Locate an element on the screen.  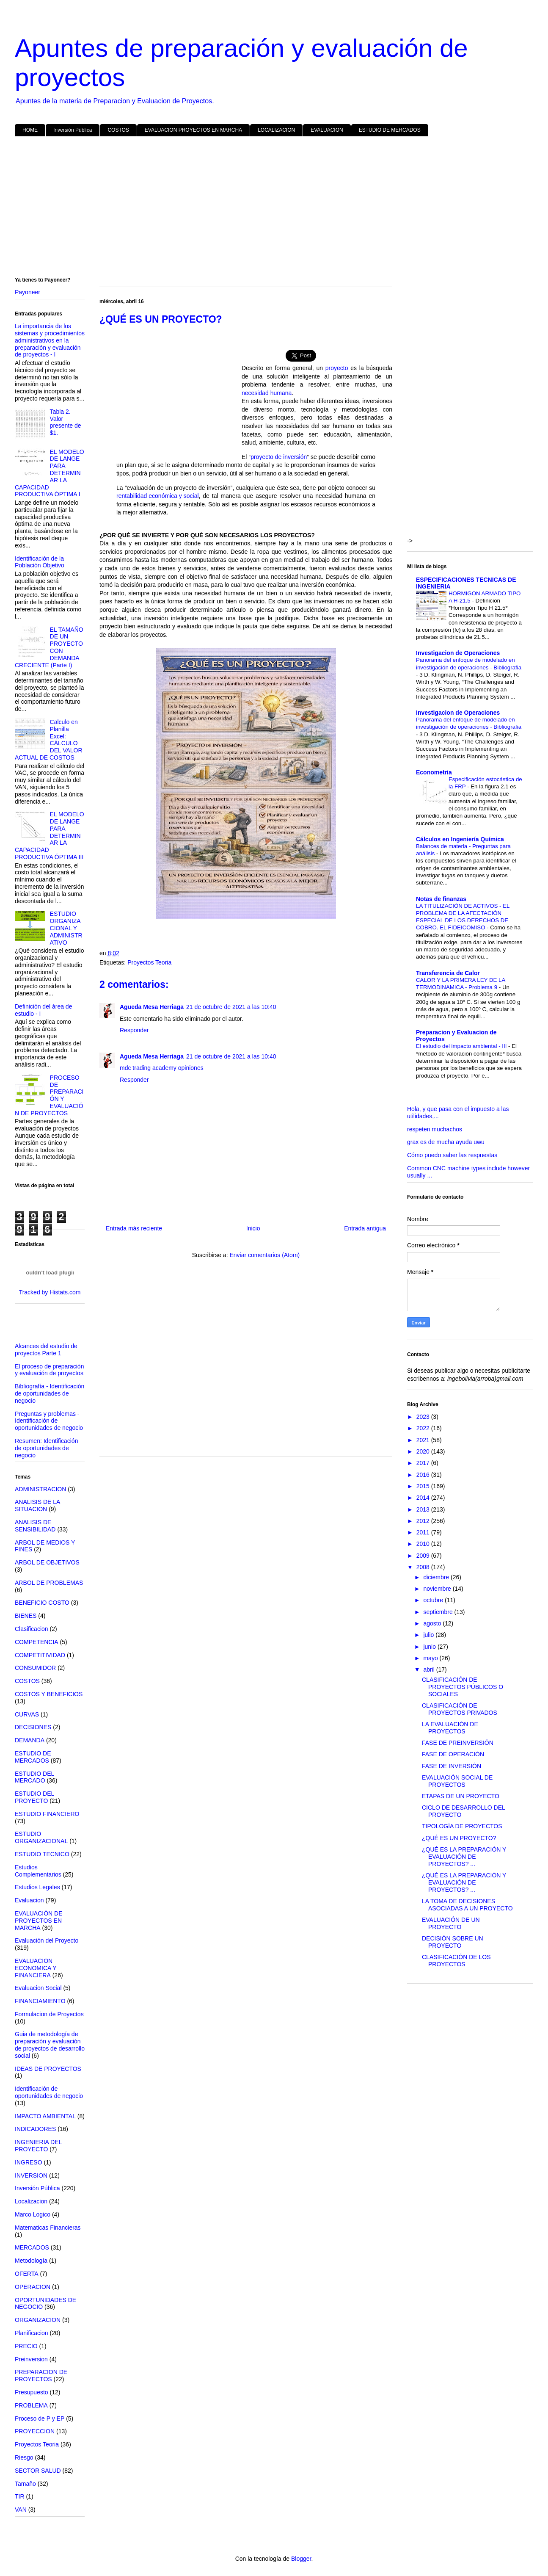
TIPOLOGÍA DE PROYECTOS is located at coordinates (462, 1826).